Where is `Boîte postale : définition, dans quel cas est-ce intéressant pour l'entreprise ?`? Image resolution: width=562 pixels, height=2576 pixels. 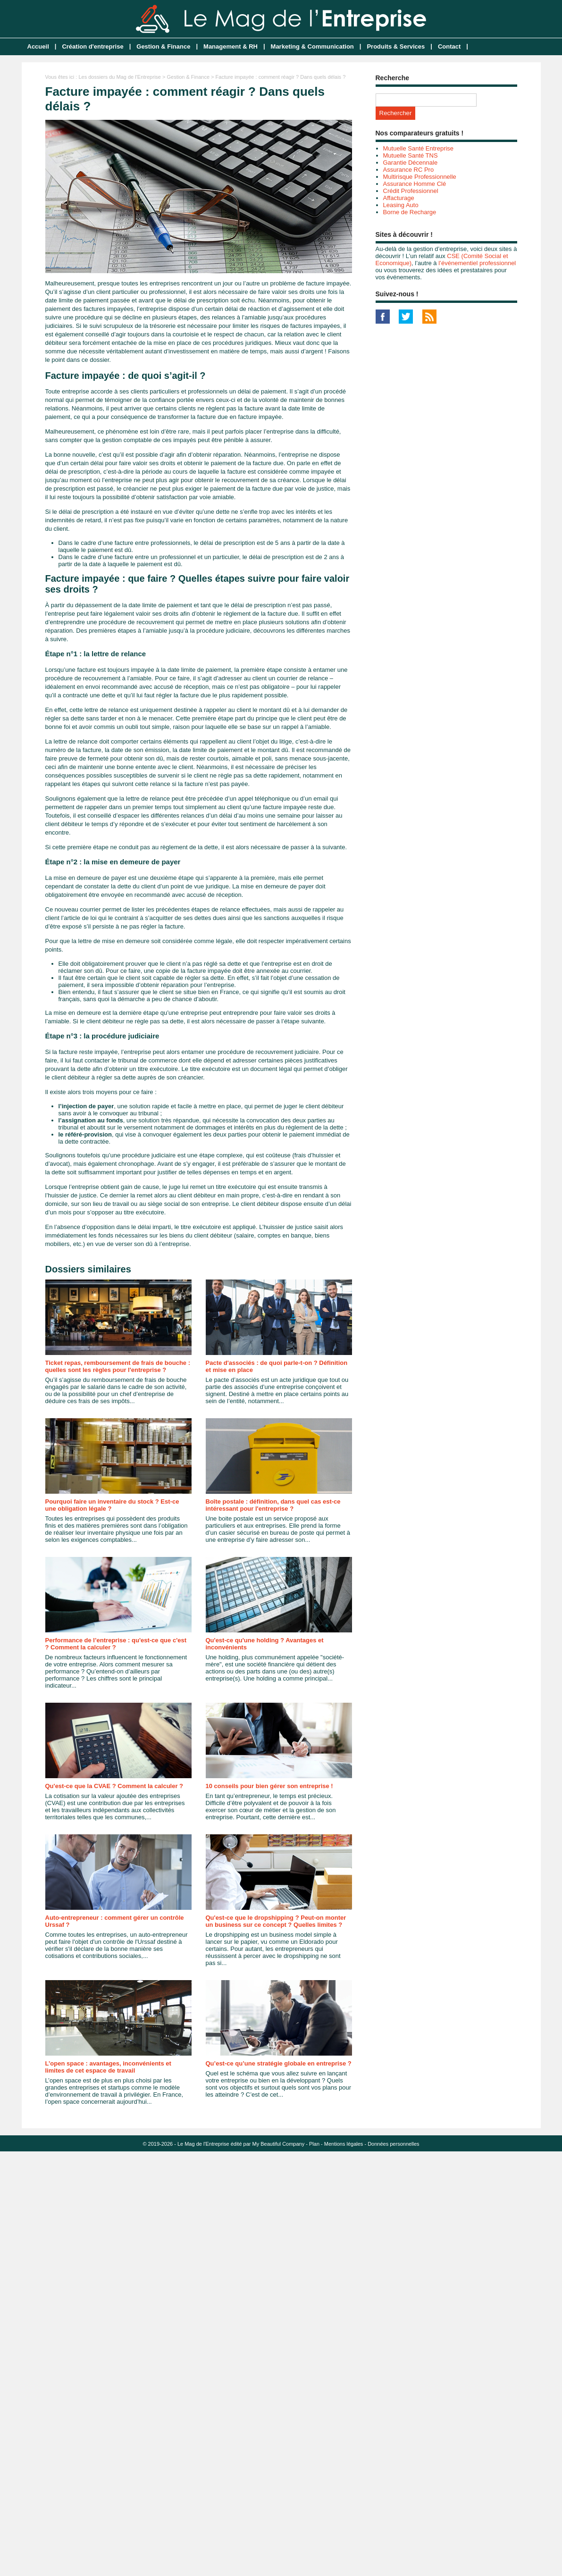 Boîte postale : définition, dans quel cas est-ce intéressant pour l'entreprise ? is located at coordinates (273, 1505).